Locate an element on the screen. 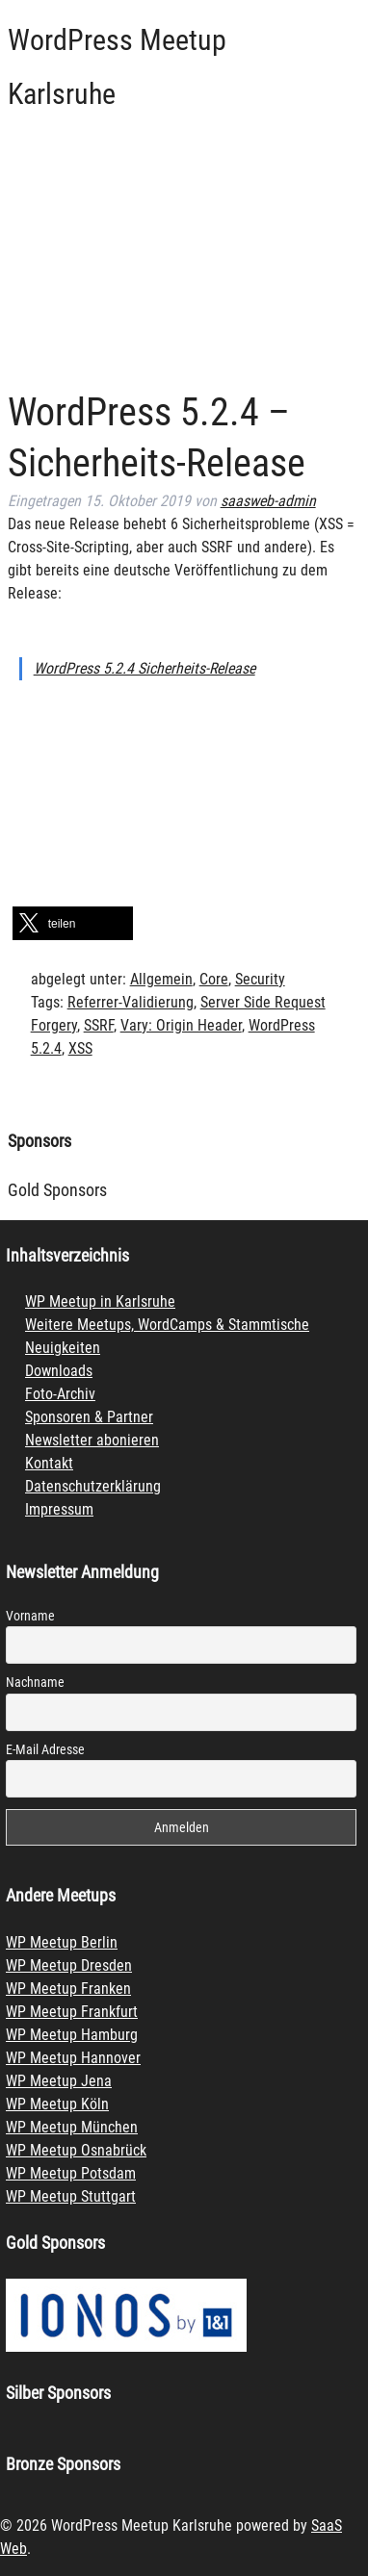 Image resolution: width=368 pixels, height=2576 pixels. WP Meetup Stuttgart is located at coordinates (71, 2196).